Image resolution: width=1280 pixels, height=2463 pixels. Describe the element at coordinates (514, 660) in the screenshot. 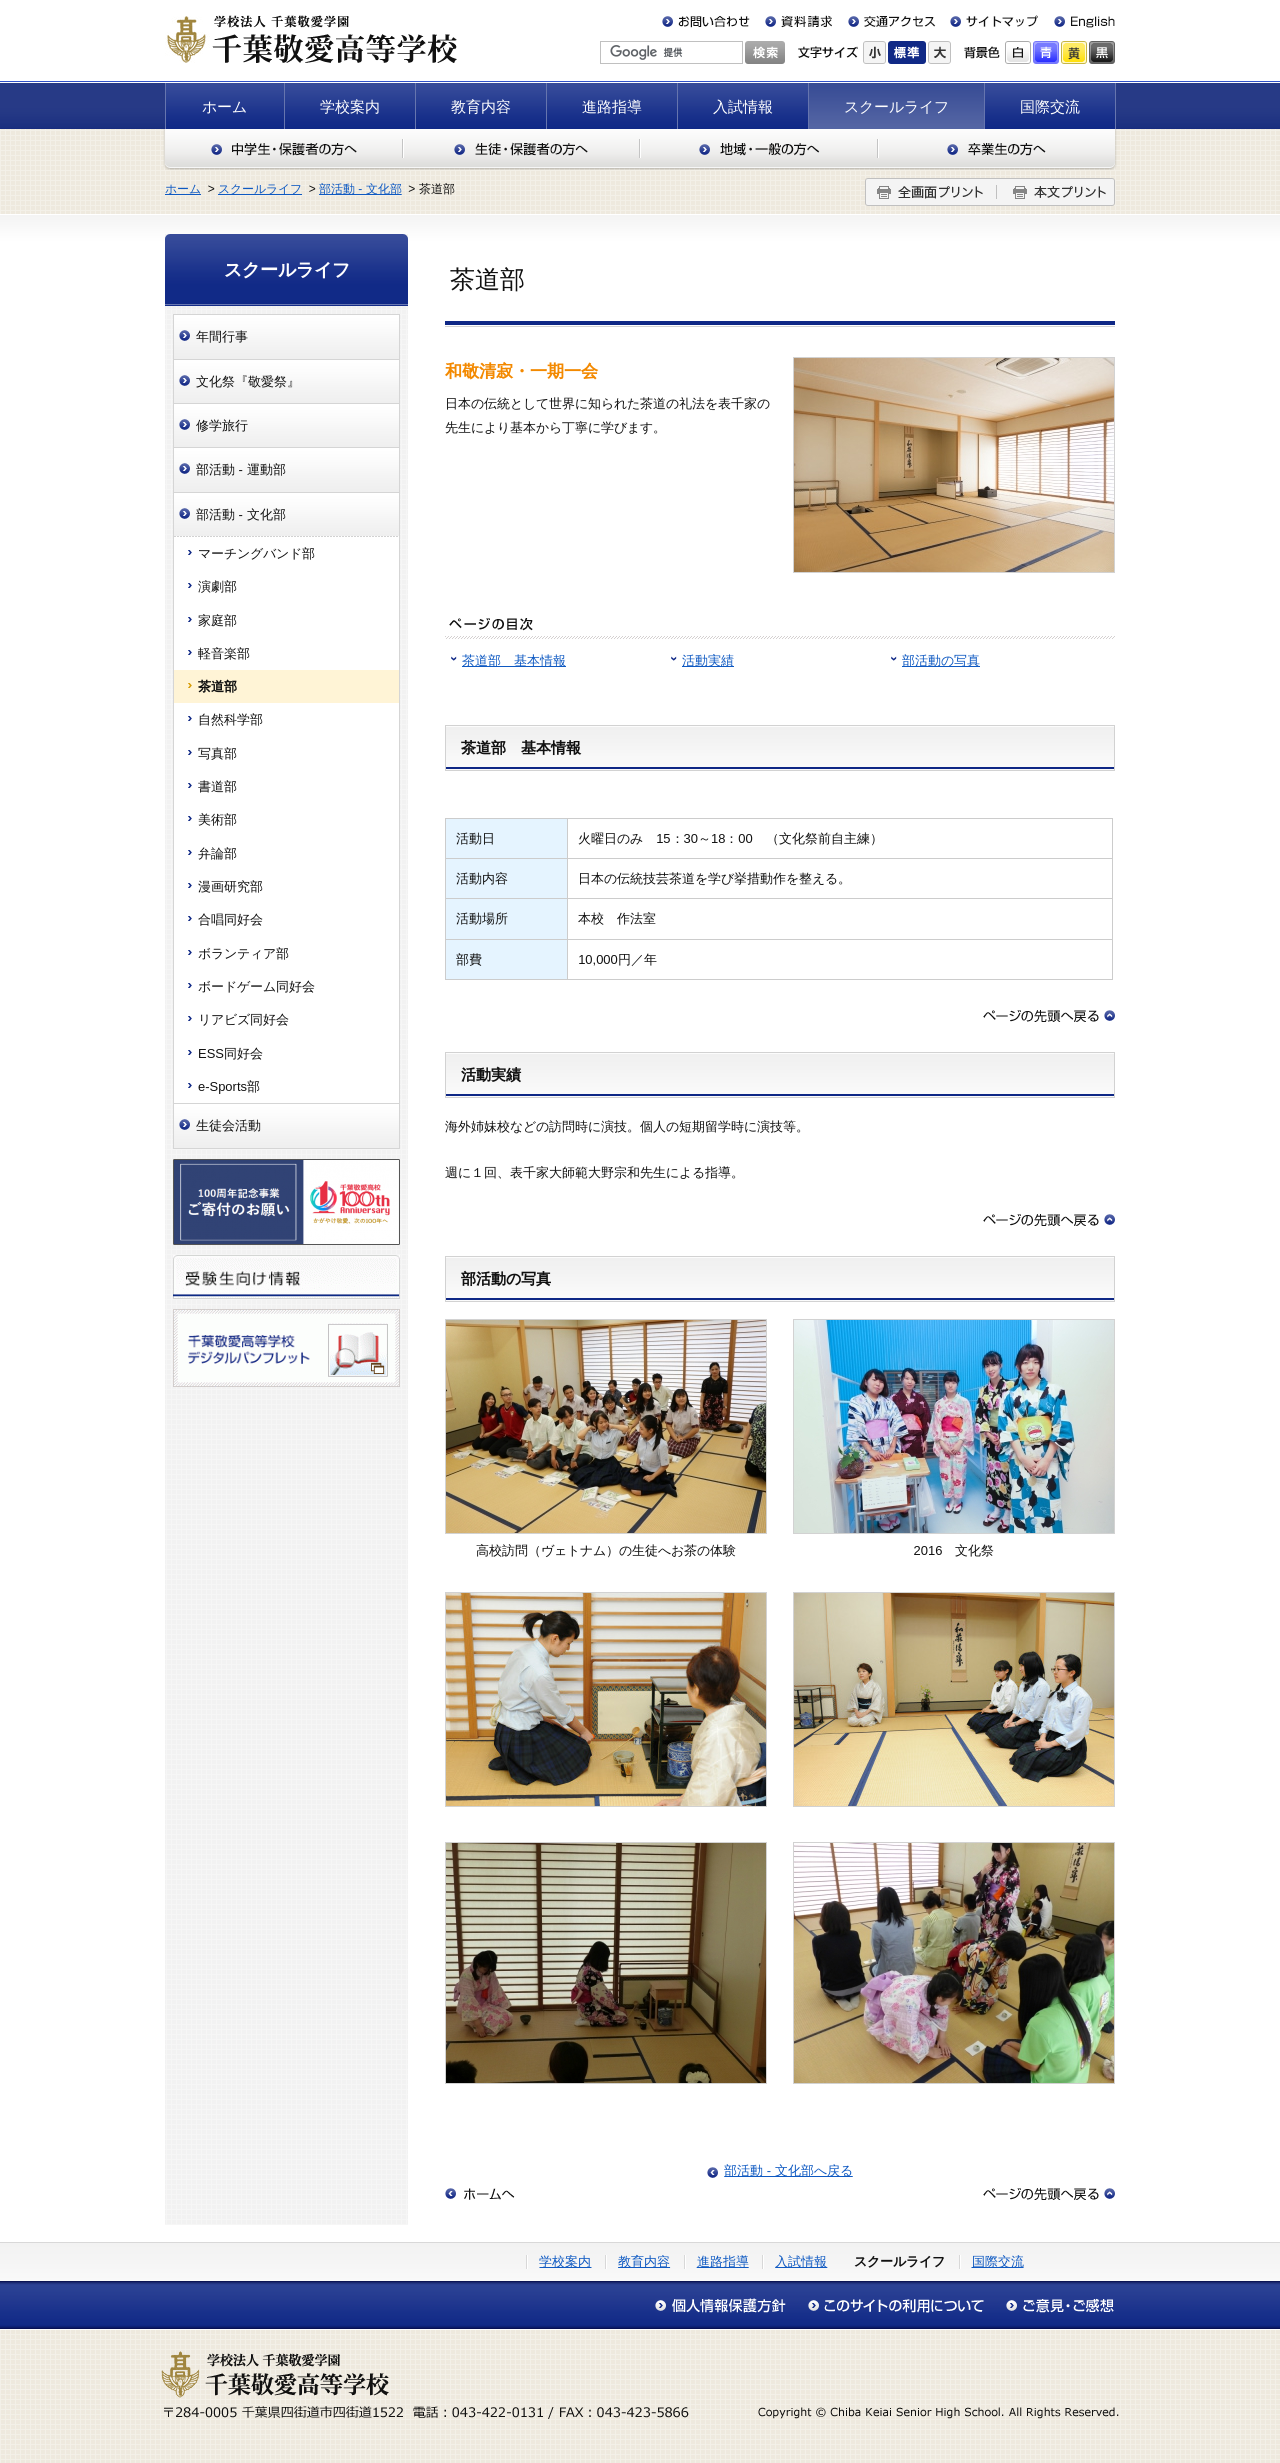

I see `茶道部 基本情報` at that location.